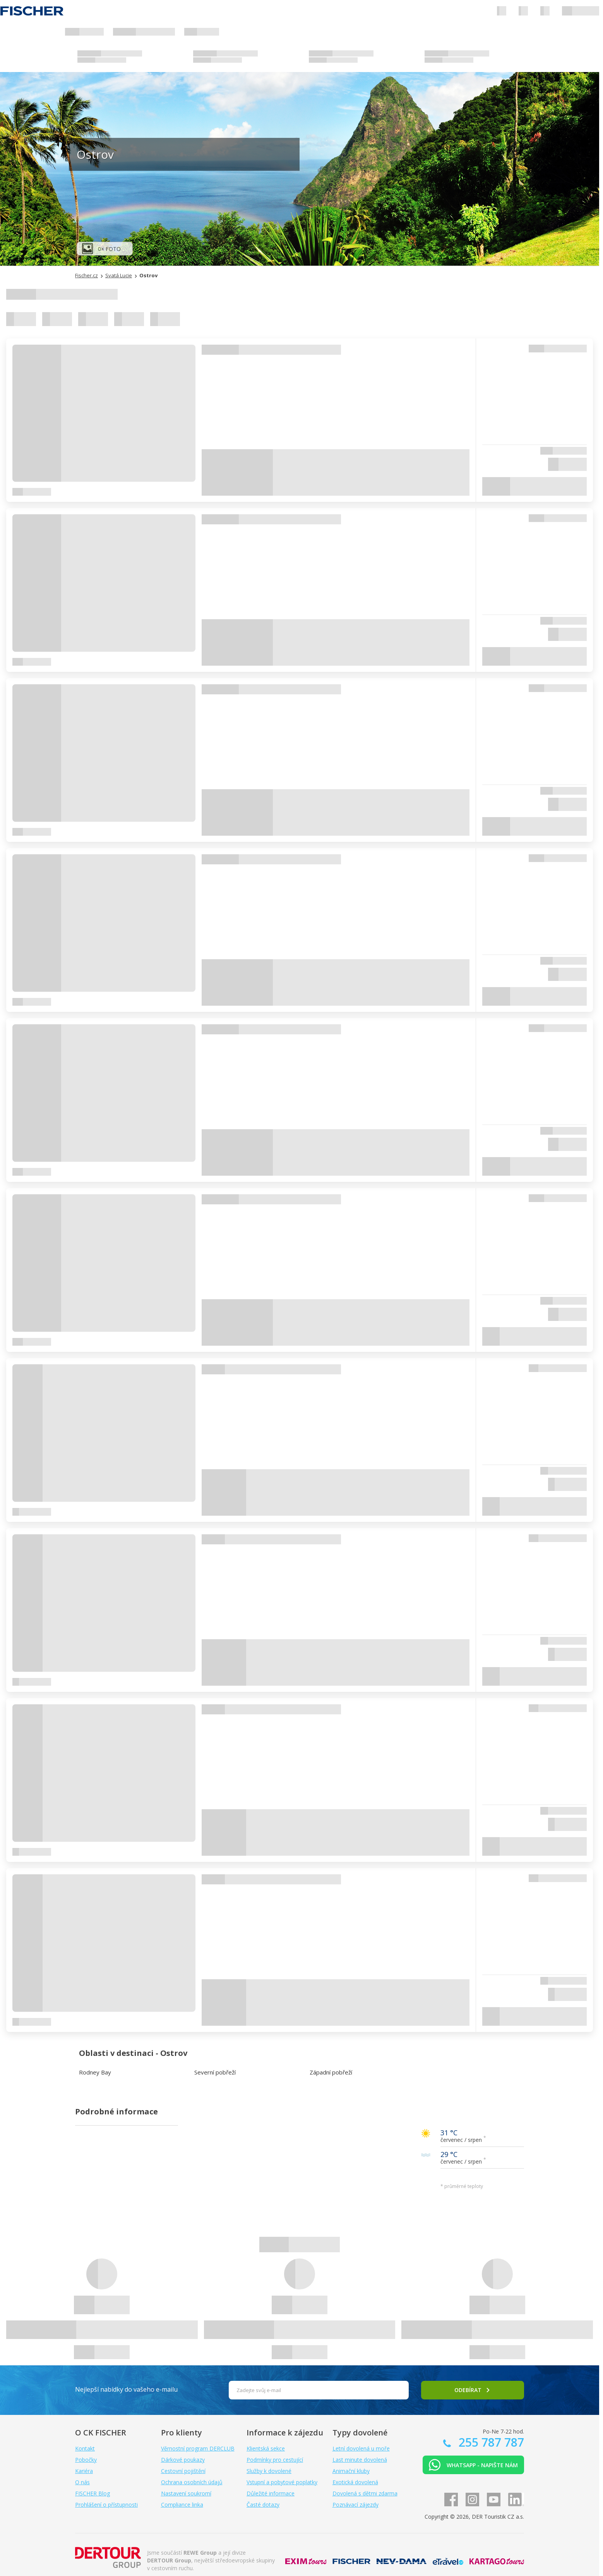 The height and width of the screenshot is (2576, 603). What do you see at coordinates (84, 2471) in the screenshot?
I see `Kariéra` at bounding box center [84, 2471].